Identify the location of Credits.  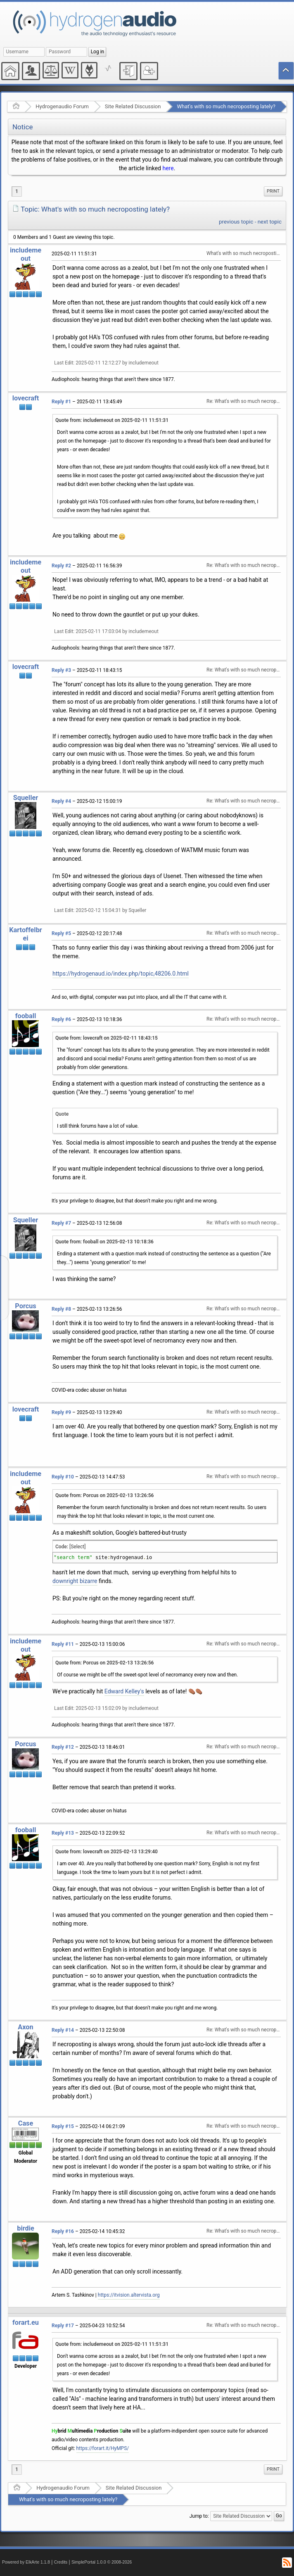
(61, 2562).